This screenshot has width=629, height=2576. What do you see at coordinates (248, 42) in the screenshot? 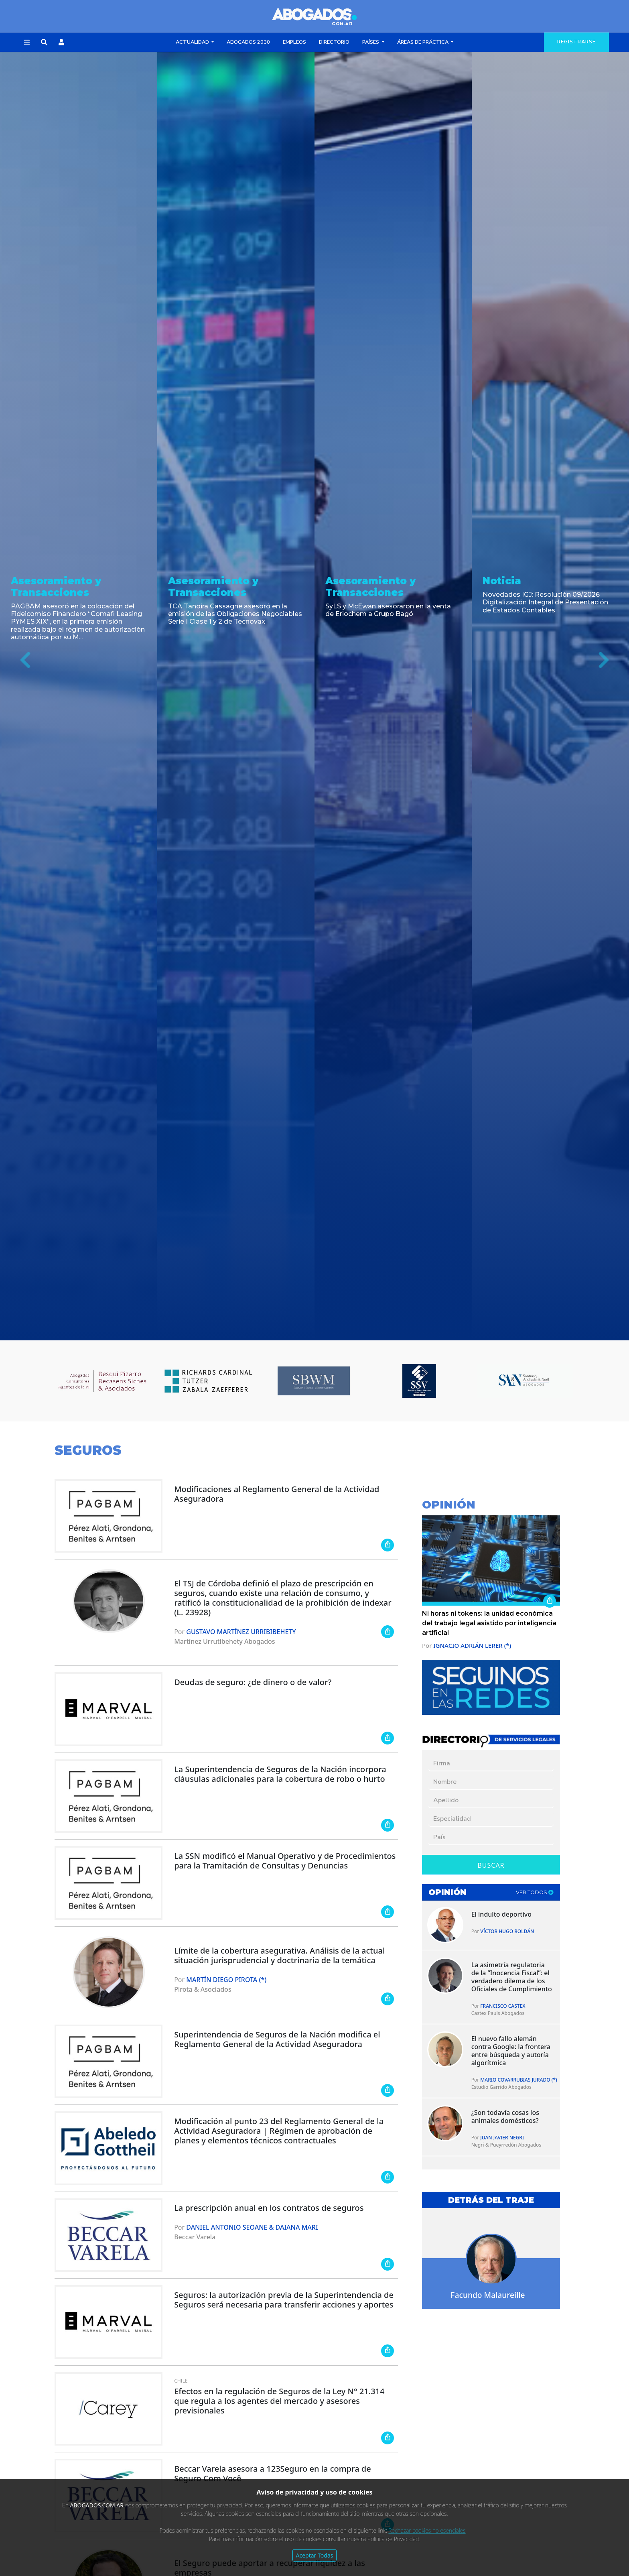
I see `Abogados 2030` at bounding box center [248, 42].